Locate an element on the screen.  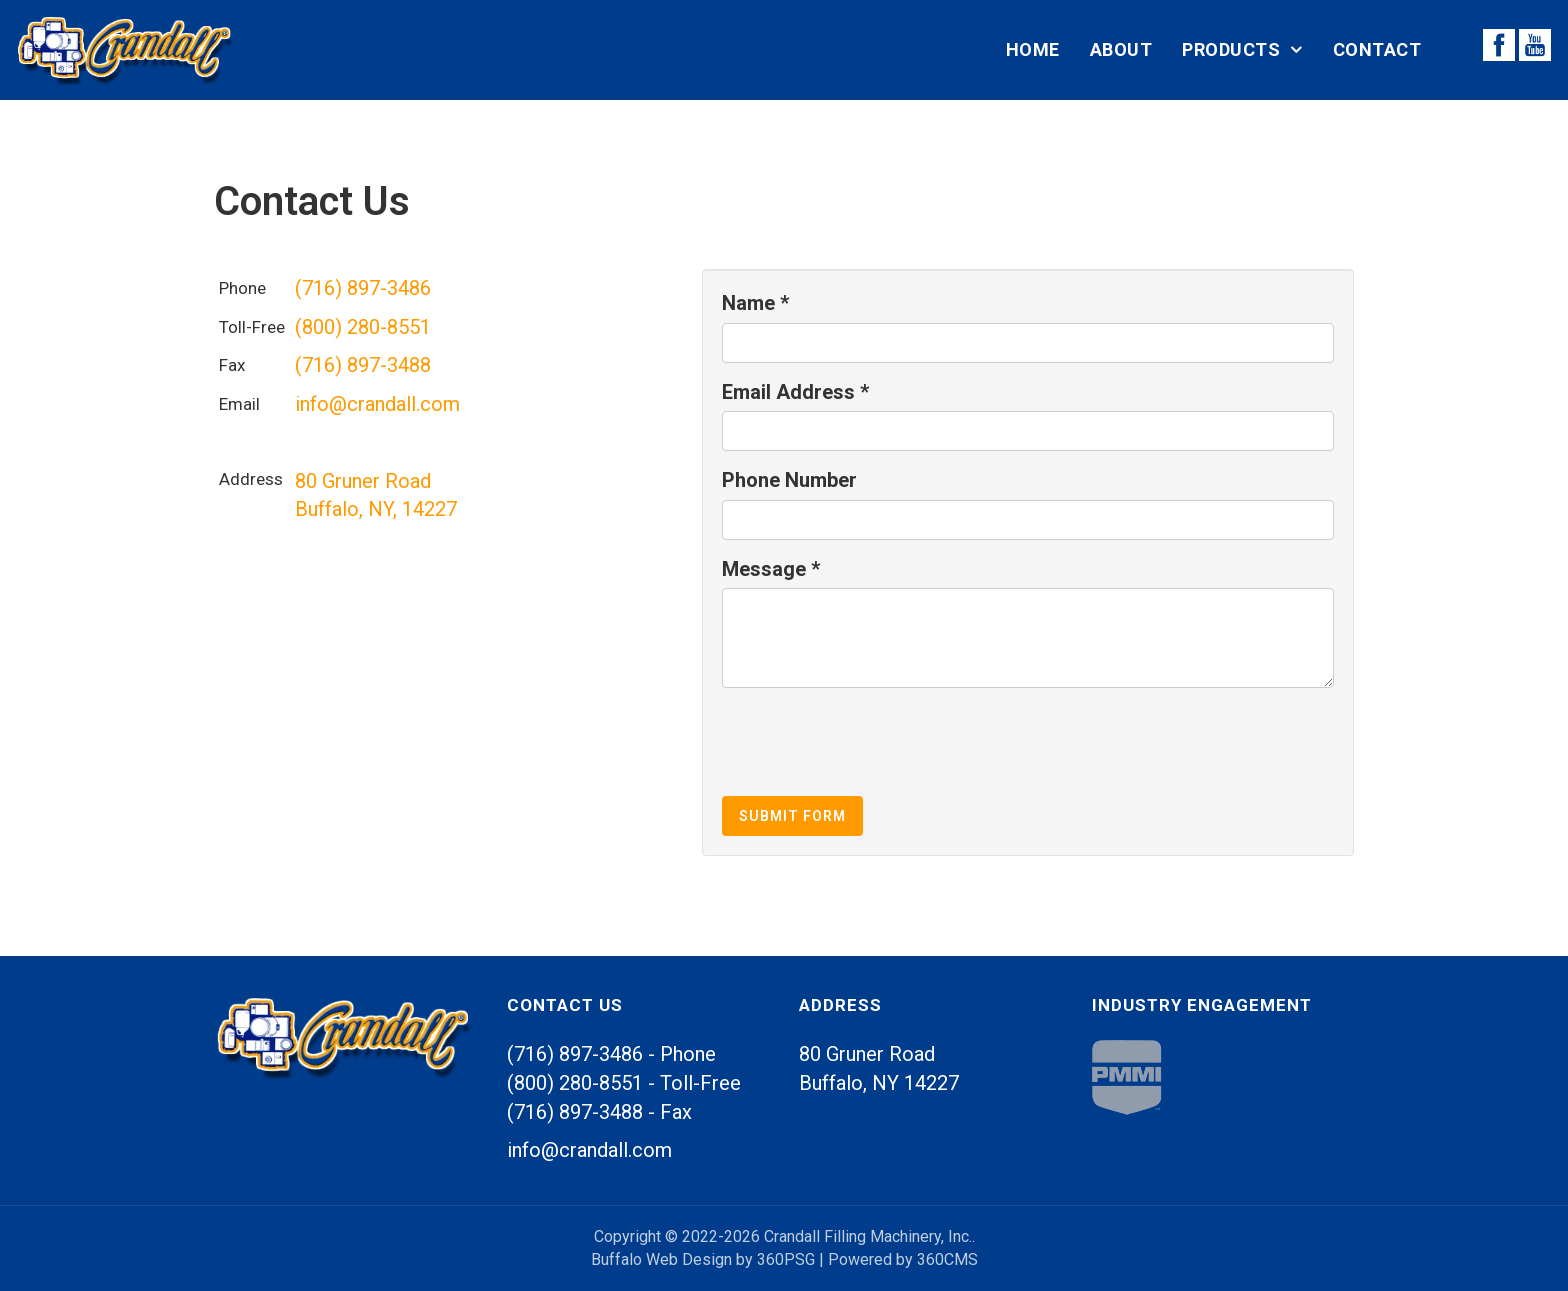
(800) 280-8551 is located at coordinates (363, 327).